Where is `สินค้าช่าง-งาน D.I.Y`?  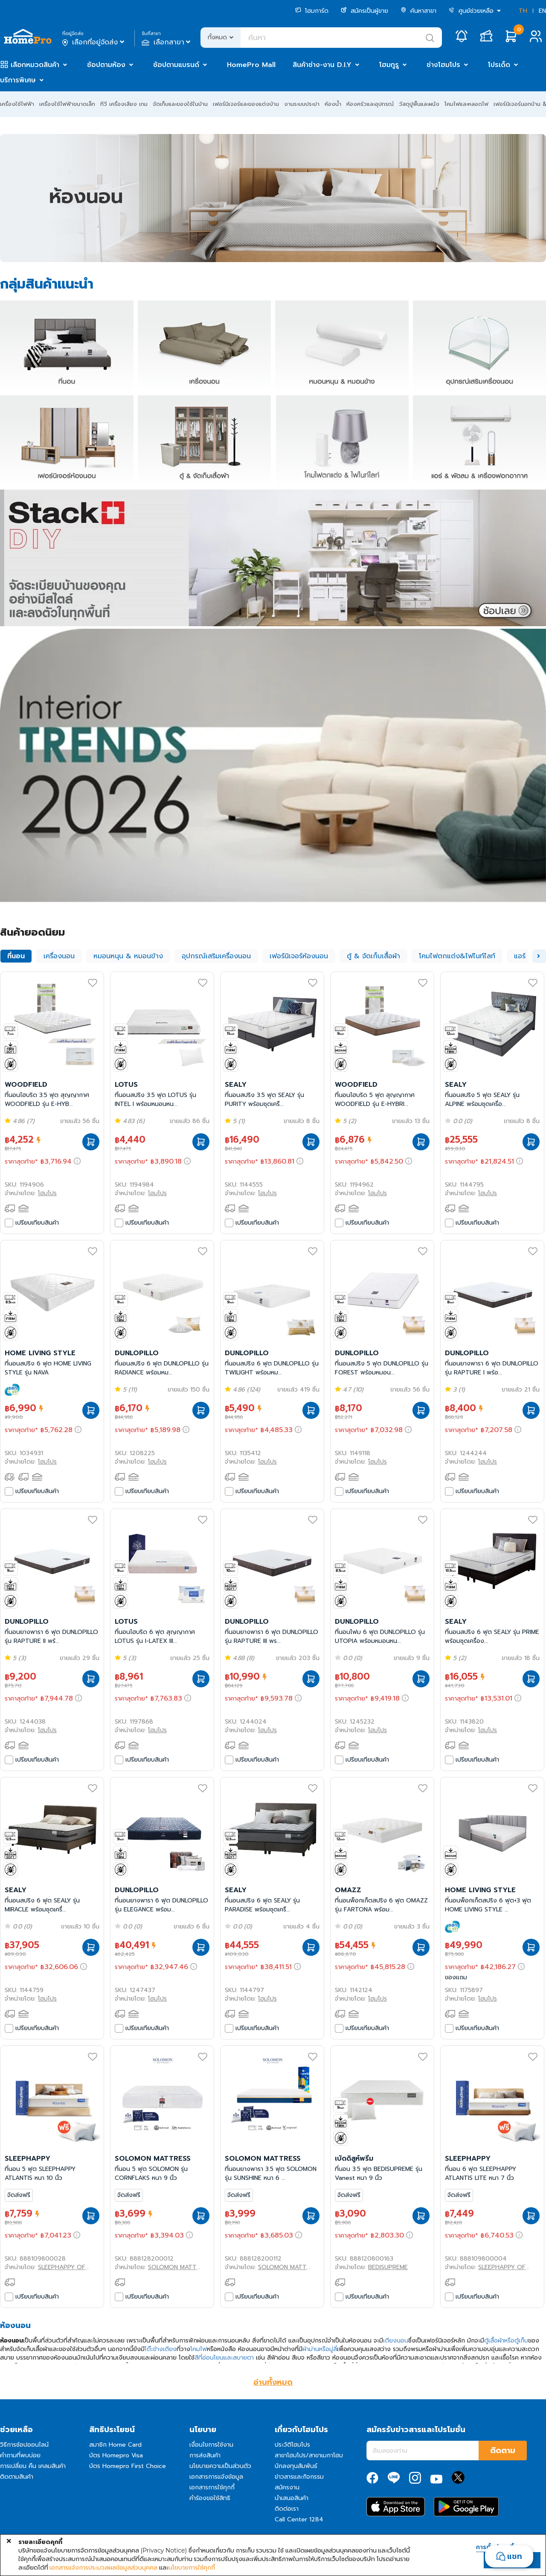 สินค้าช่าง-งาน D.I.Y is located at coordinates (322, 65).